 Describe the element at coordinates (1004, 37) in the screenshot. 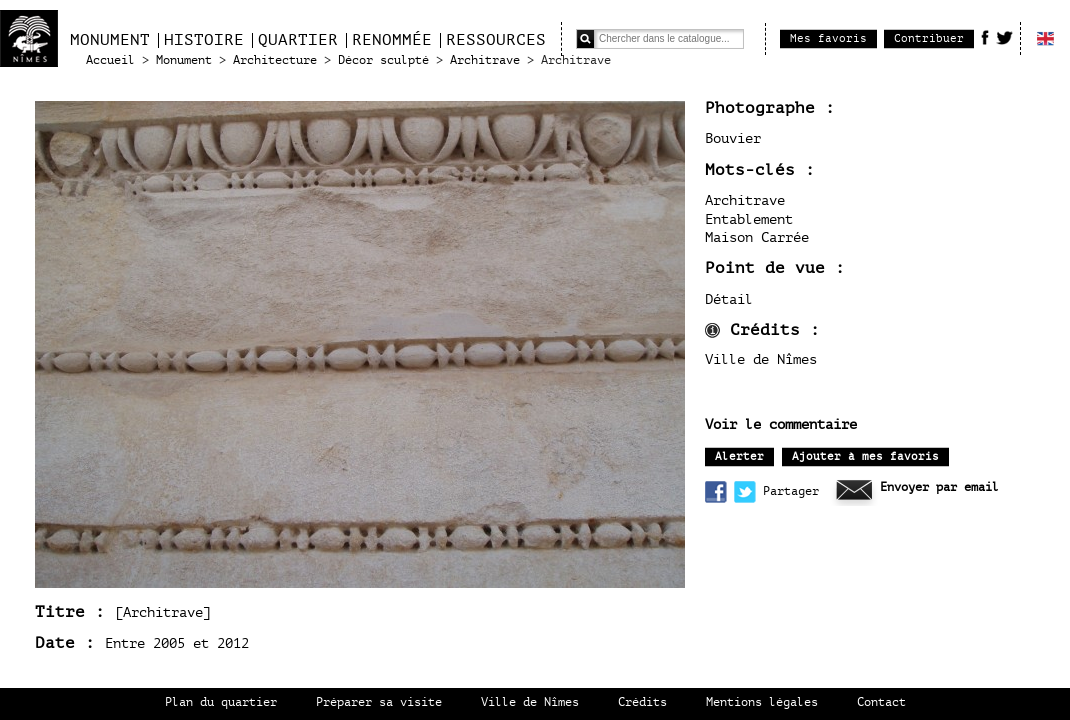

I see `Twitter` at that location.